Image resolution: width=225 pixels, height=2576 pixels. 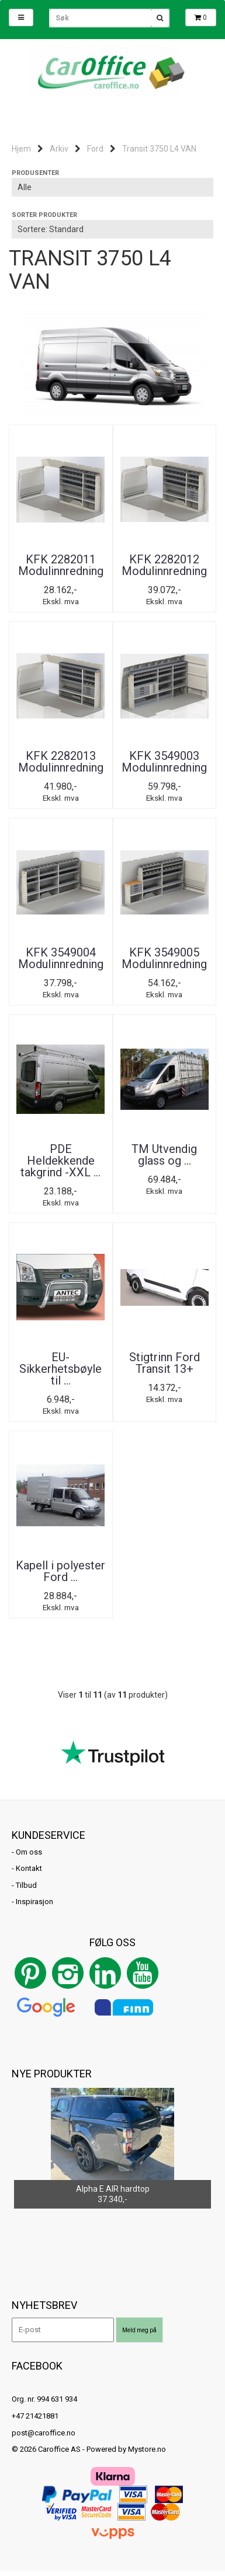 What do you see at coordinates (29, 1868) in the screenshot?
I see `Kontakt` at bounding box center [29, 1868].